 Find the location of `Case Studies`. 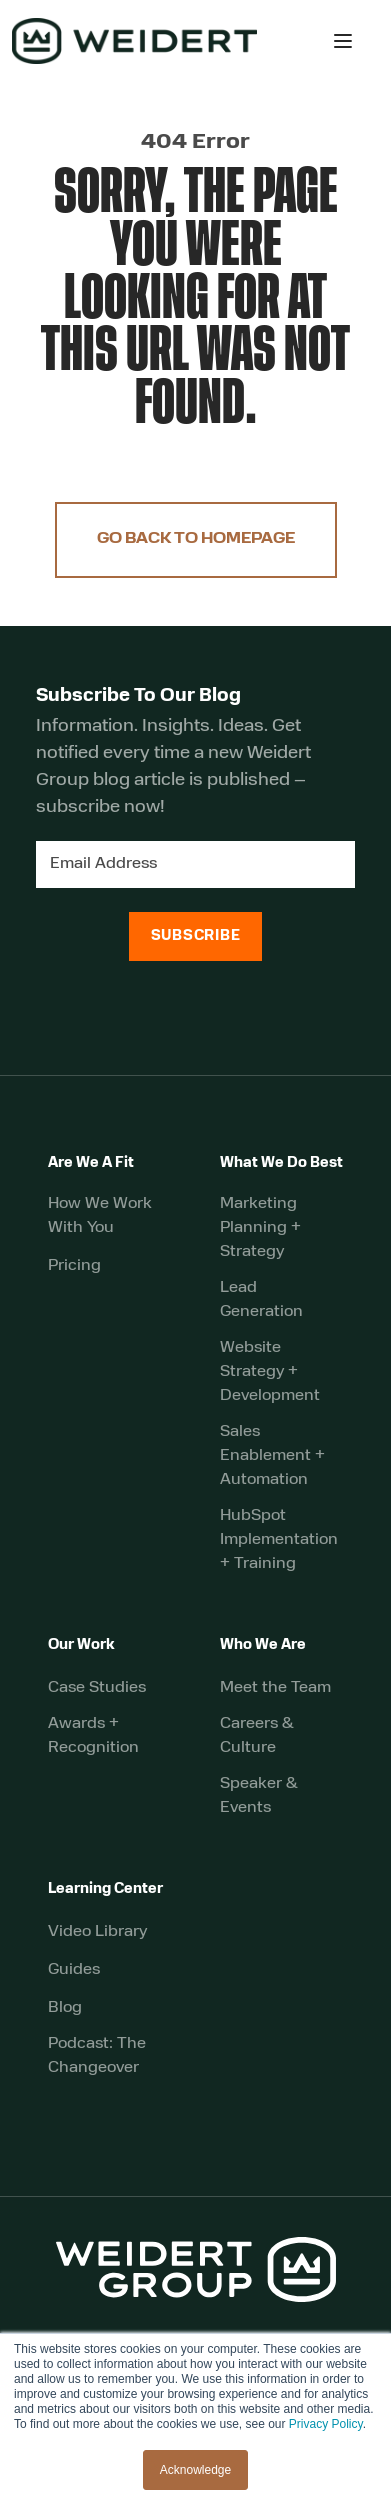

Case Studies is located at coordinates (97, 1688).